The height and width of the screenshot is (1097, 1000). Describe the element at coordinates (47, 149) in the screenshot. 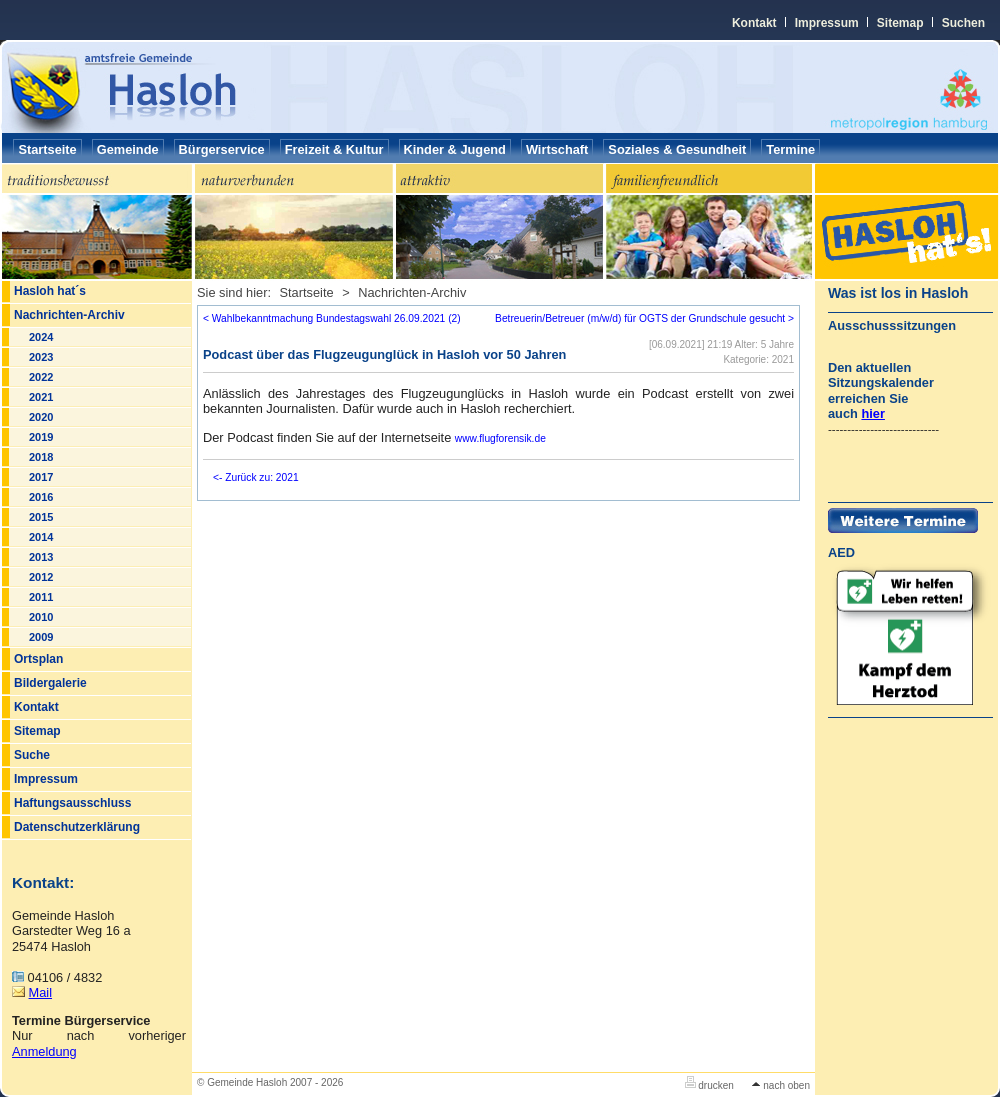

I see `Startseite` at that location.